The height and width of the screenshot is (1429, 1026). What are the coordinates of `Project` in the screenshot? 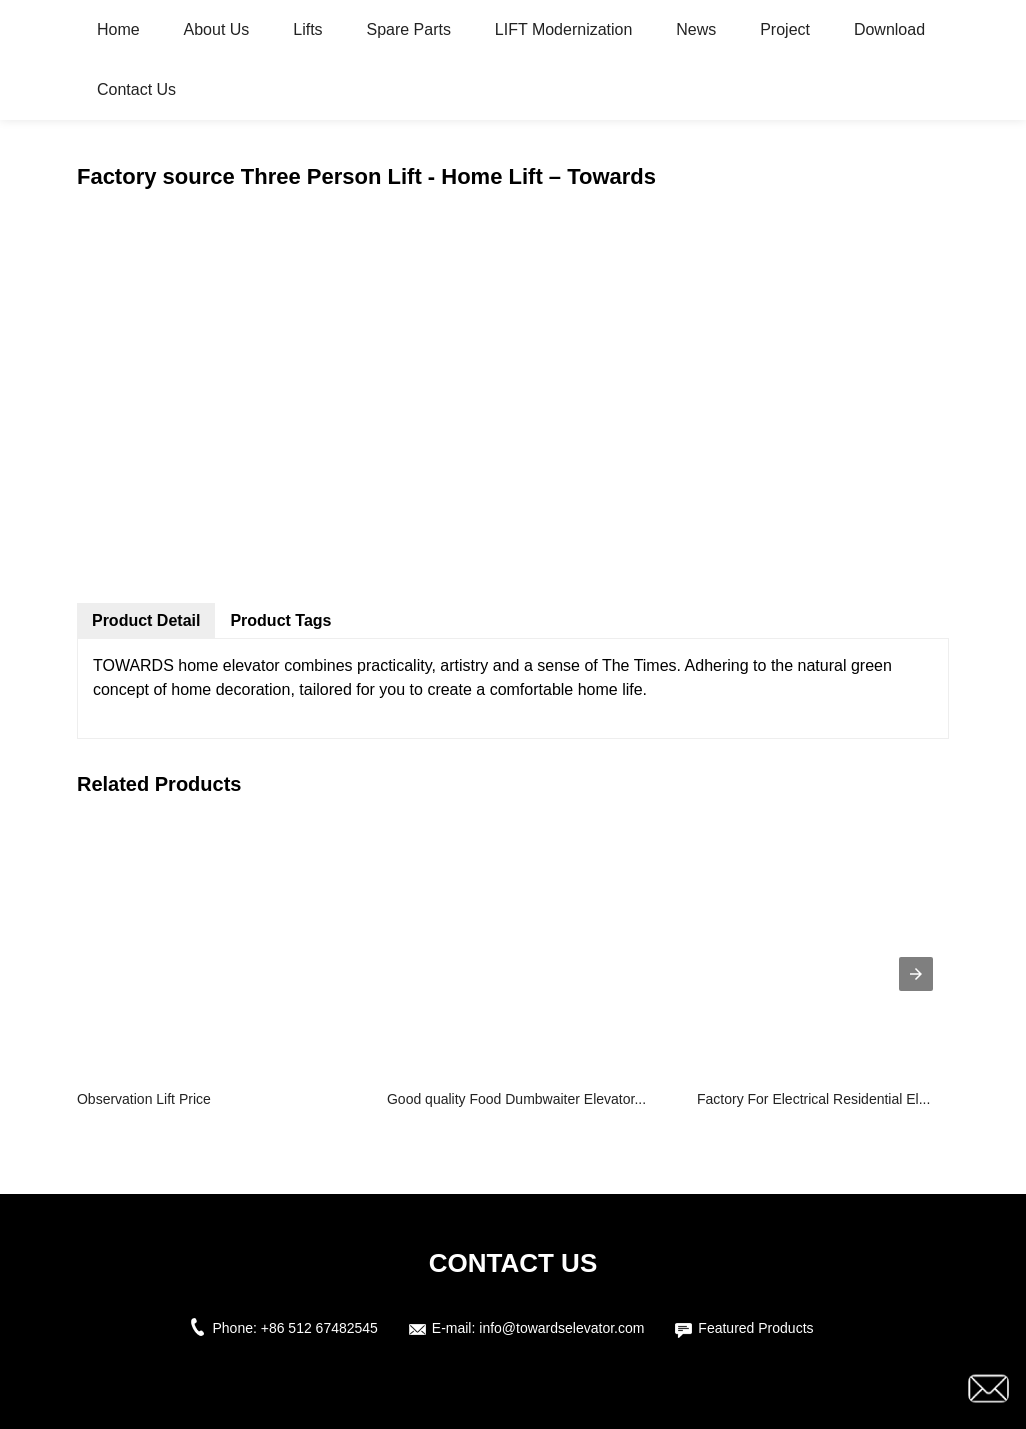 It's located at (785, 29).